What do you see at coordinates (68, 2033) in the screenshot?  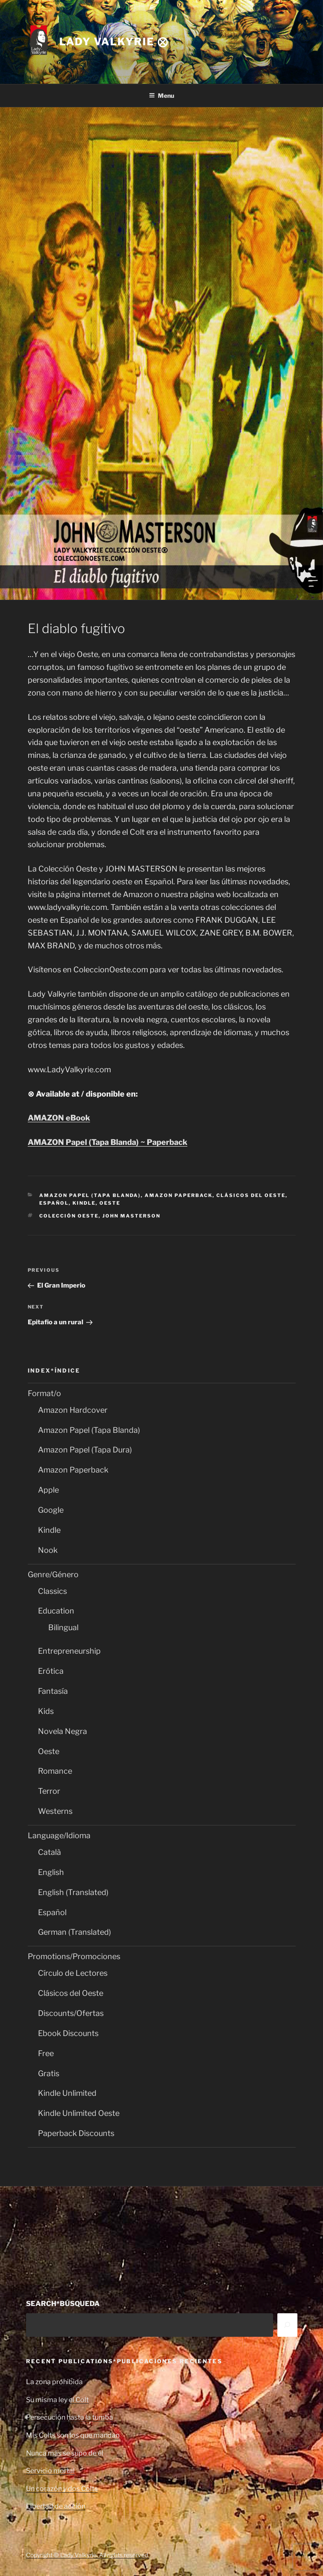 I see `Ebook Discounts` at bounding box center [68, 2033].